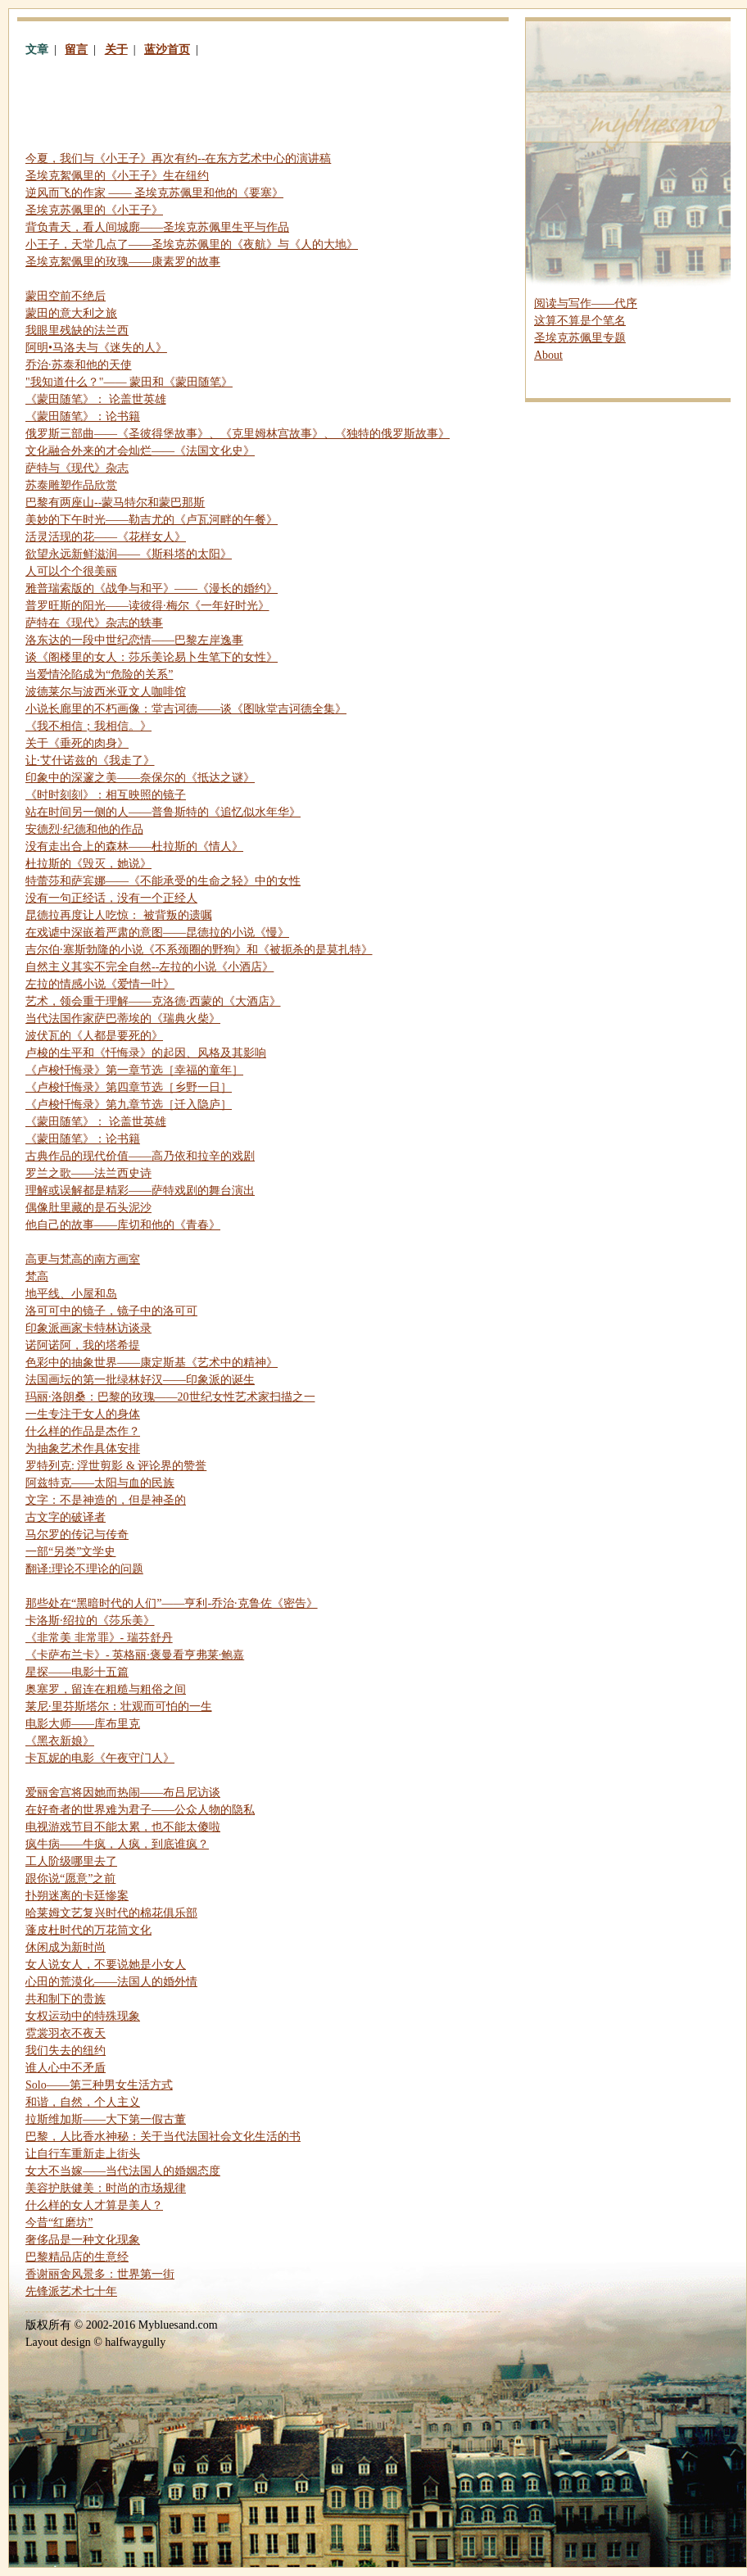 This screenshot has width=747, height=2576. I want to click on 卡瓦妮的电影《午夜守门人》, so click(99, 1758).